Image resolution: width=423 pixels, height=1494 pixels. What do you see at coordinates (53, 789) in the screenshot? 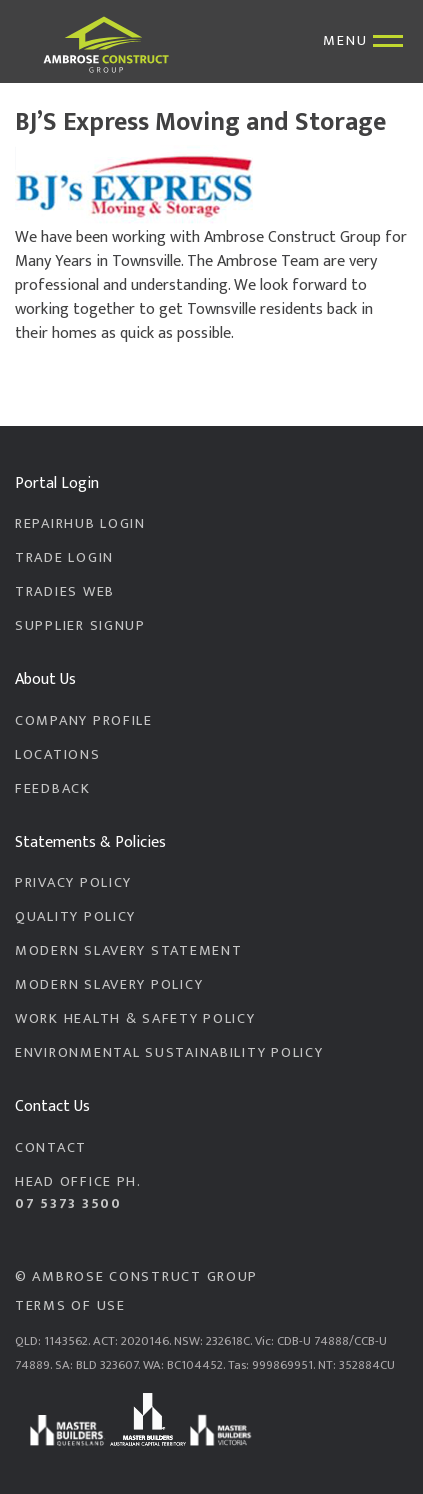
I see `Feedback` at bounding box center [53, 789].